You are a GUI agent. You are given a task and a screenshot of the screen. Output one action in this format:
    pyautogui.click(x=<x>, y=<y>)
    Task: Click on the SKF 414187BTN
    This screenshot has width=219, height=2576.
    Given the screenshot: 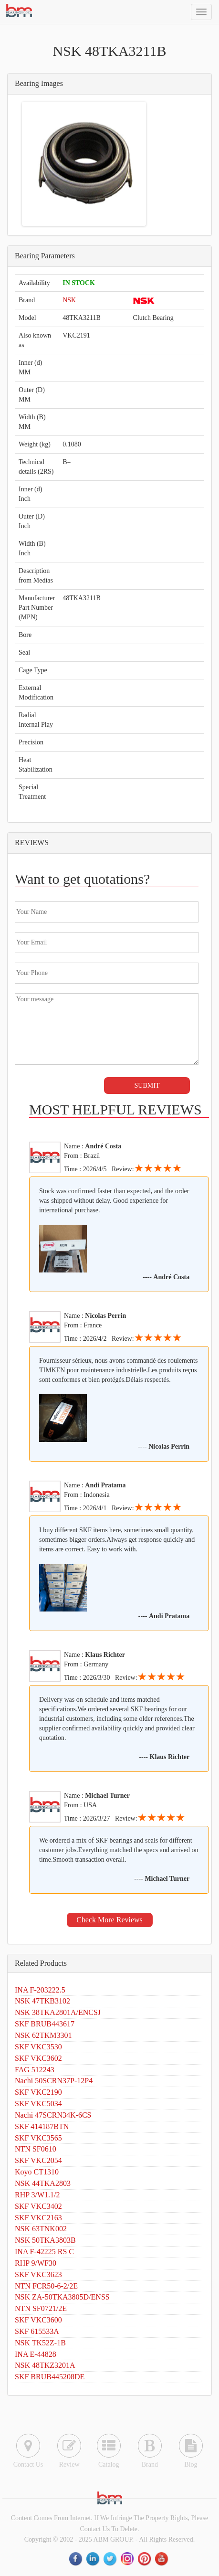 What is the action you would take?
    pyautogui.click(x=42, y=2126)
    